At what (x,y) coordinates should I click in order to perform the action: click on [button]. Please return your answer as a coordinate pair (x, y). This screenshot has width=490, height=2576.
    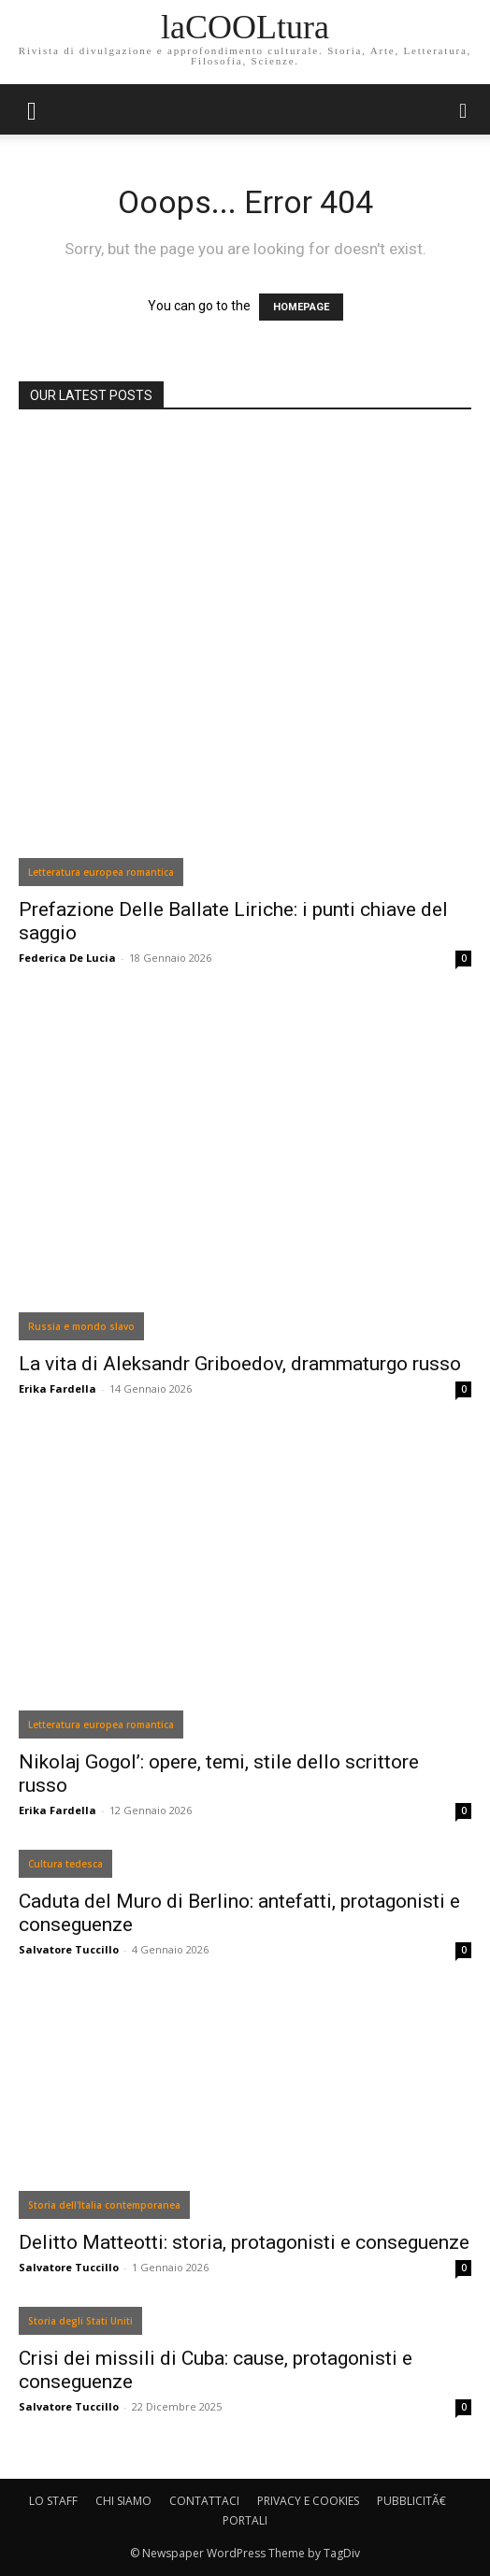
    Looking at the image, I should click on (464, 109).